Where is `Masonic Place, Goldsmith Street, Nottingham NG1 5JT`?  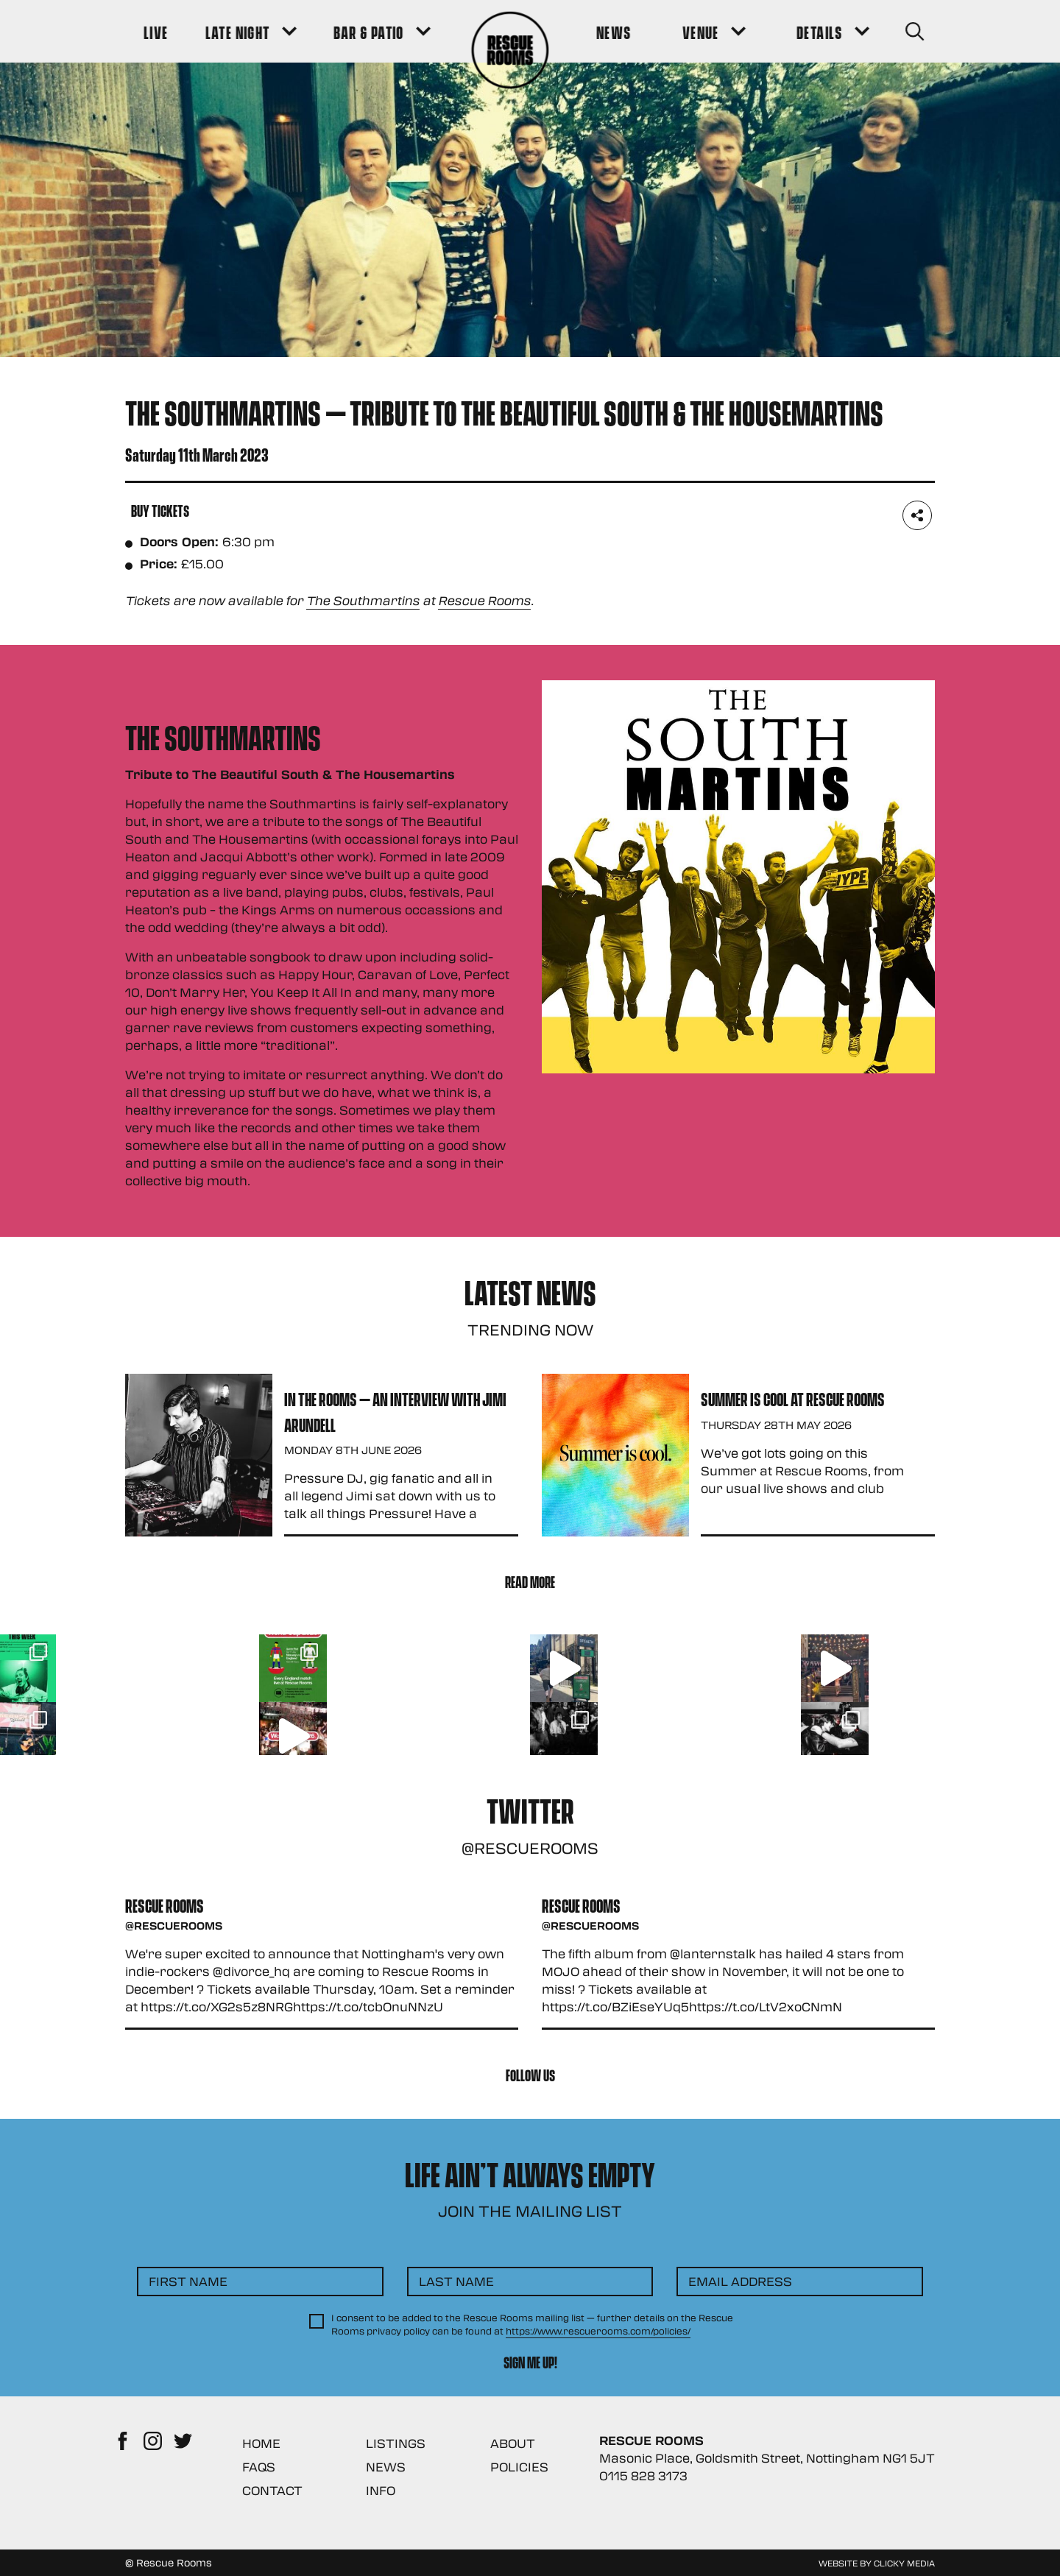
Masonic Place, Goldsmith Street, Nottingham NG1 5JT is located at coordinates (767, 2457).